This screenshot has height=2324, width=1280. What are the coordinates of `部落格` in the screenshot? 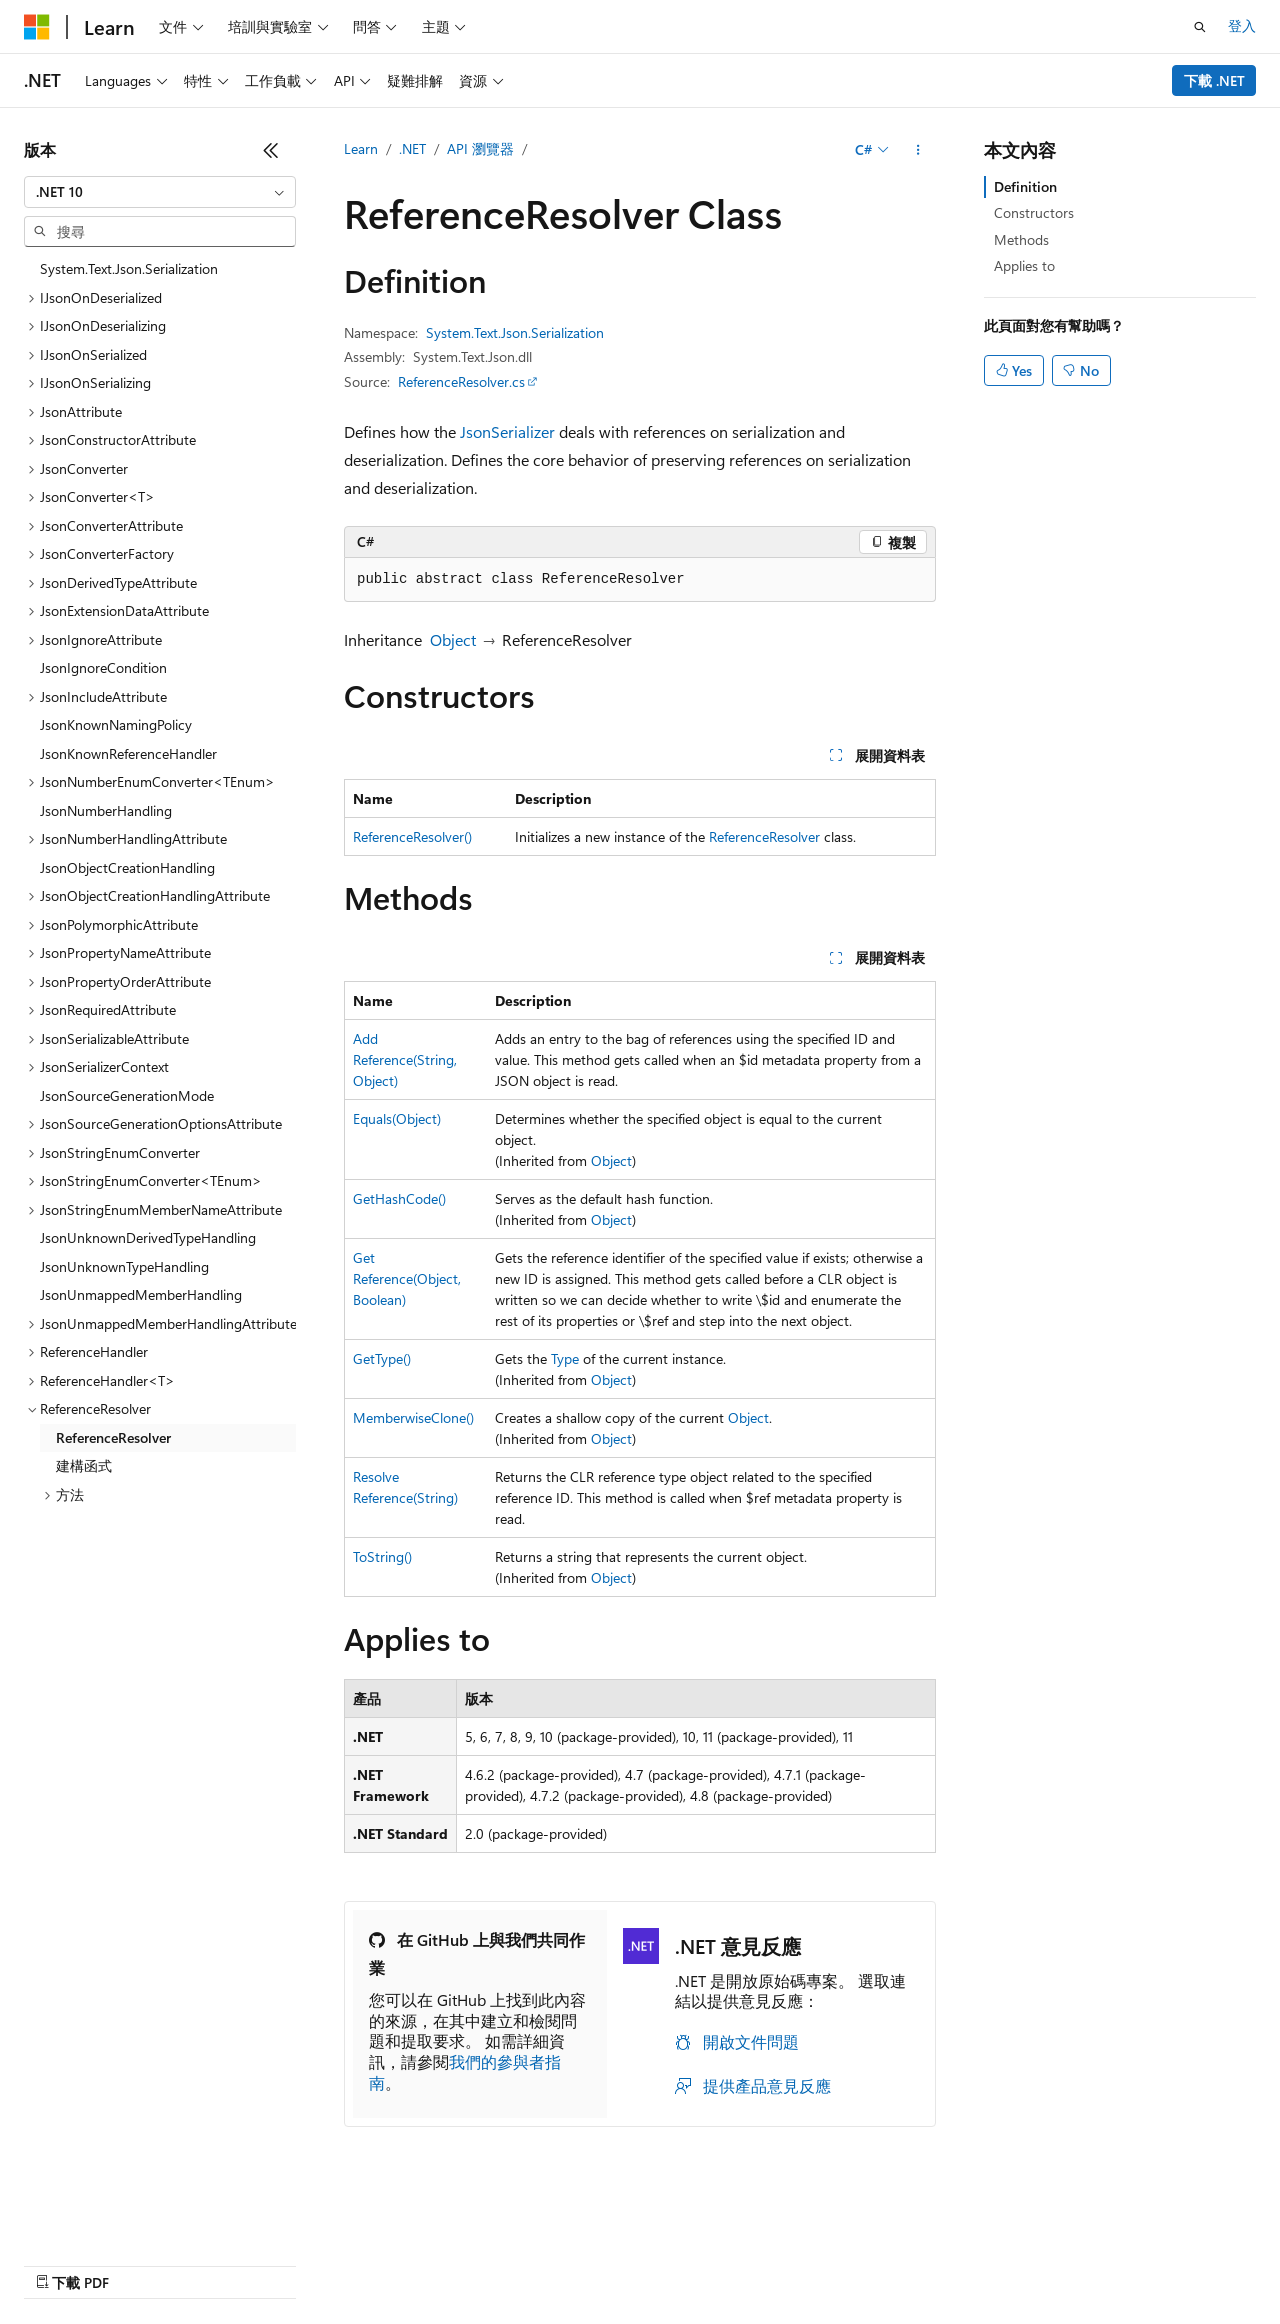 It's located at (208, 2263).